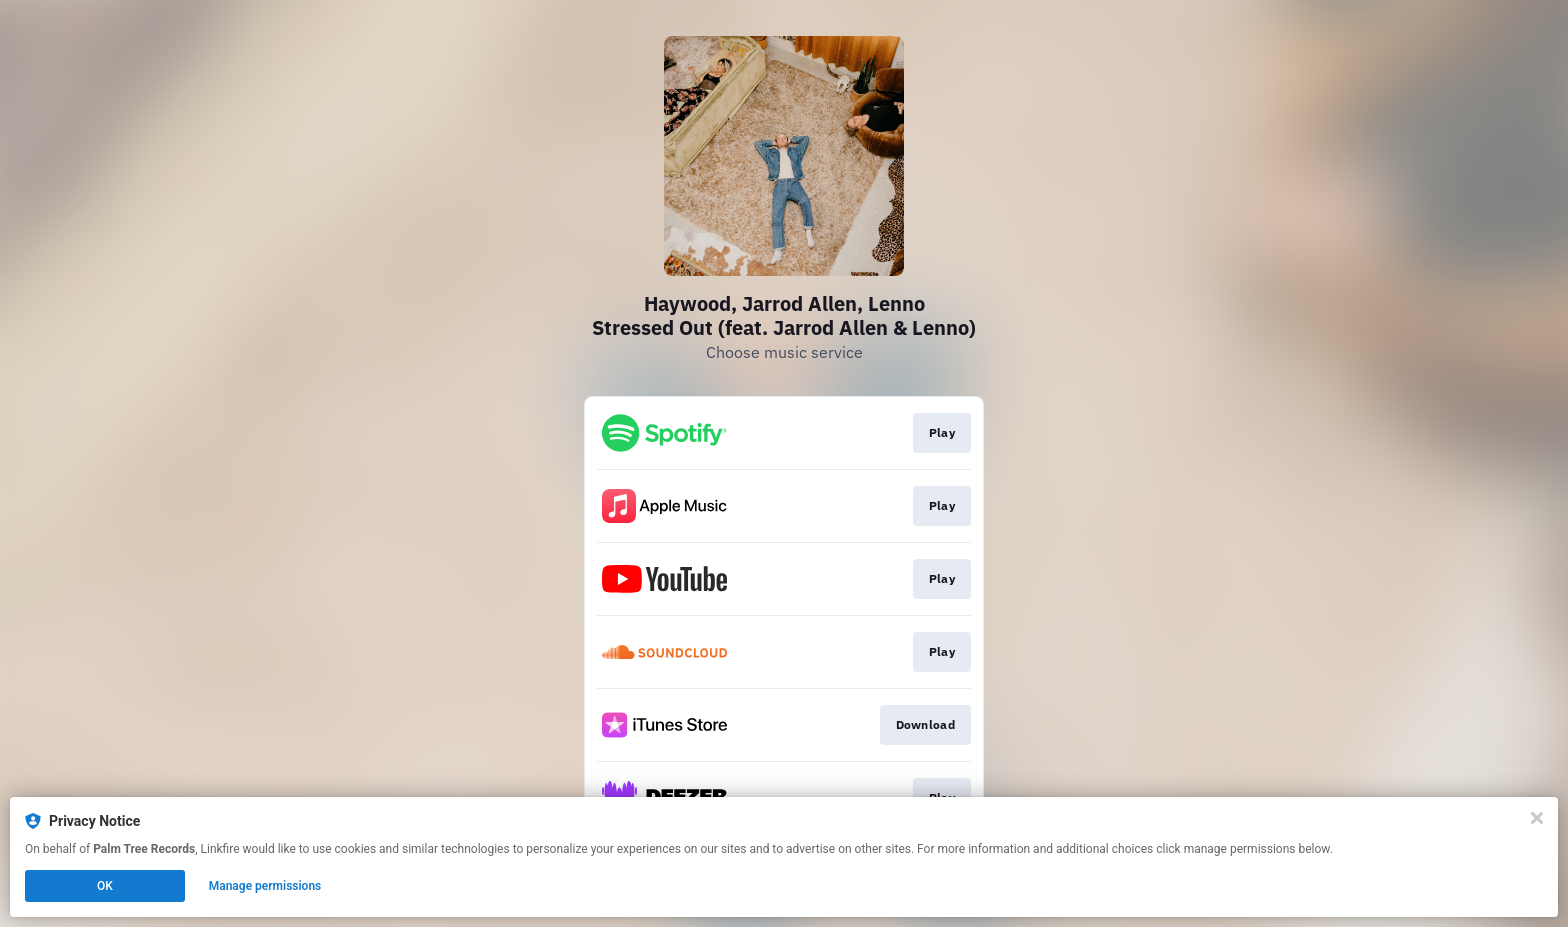 Image resolution: width=1568 pixels, height=927 pixels. What do you see at coordinates (265, 886) in the screenshot?
I see `Manage permissions` at bounding box center [265, 886].